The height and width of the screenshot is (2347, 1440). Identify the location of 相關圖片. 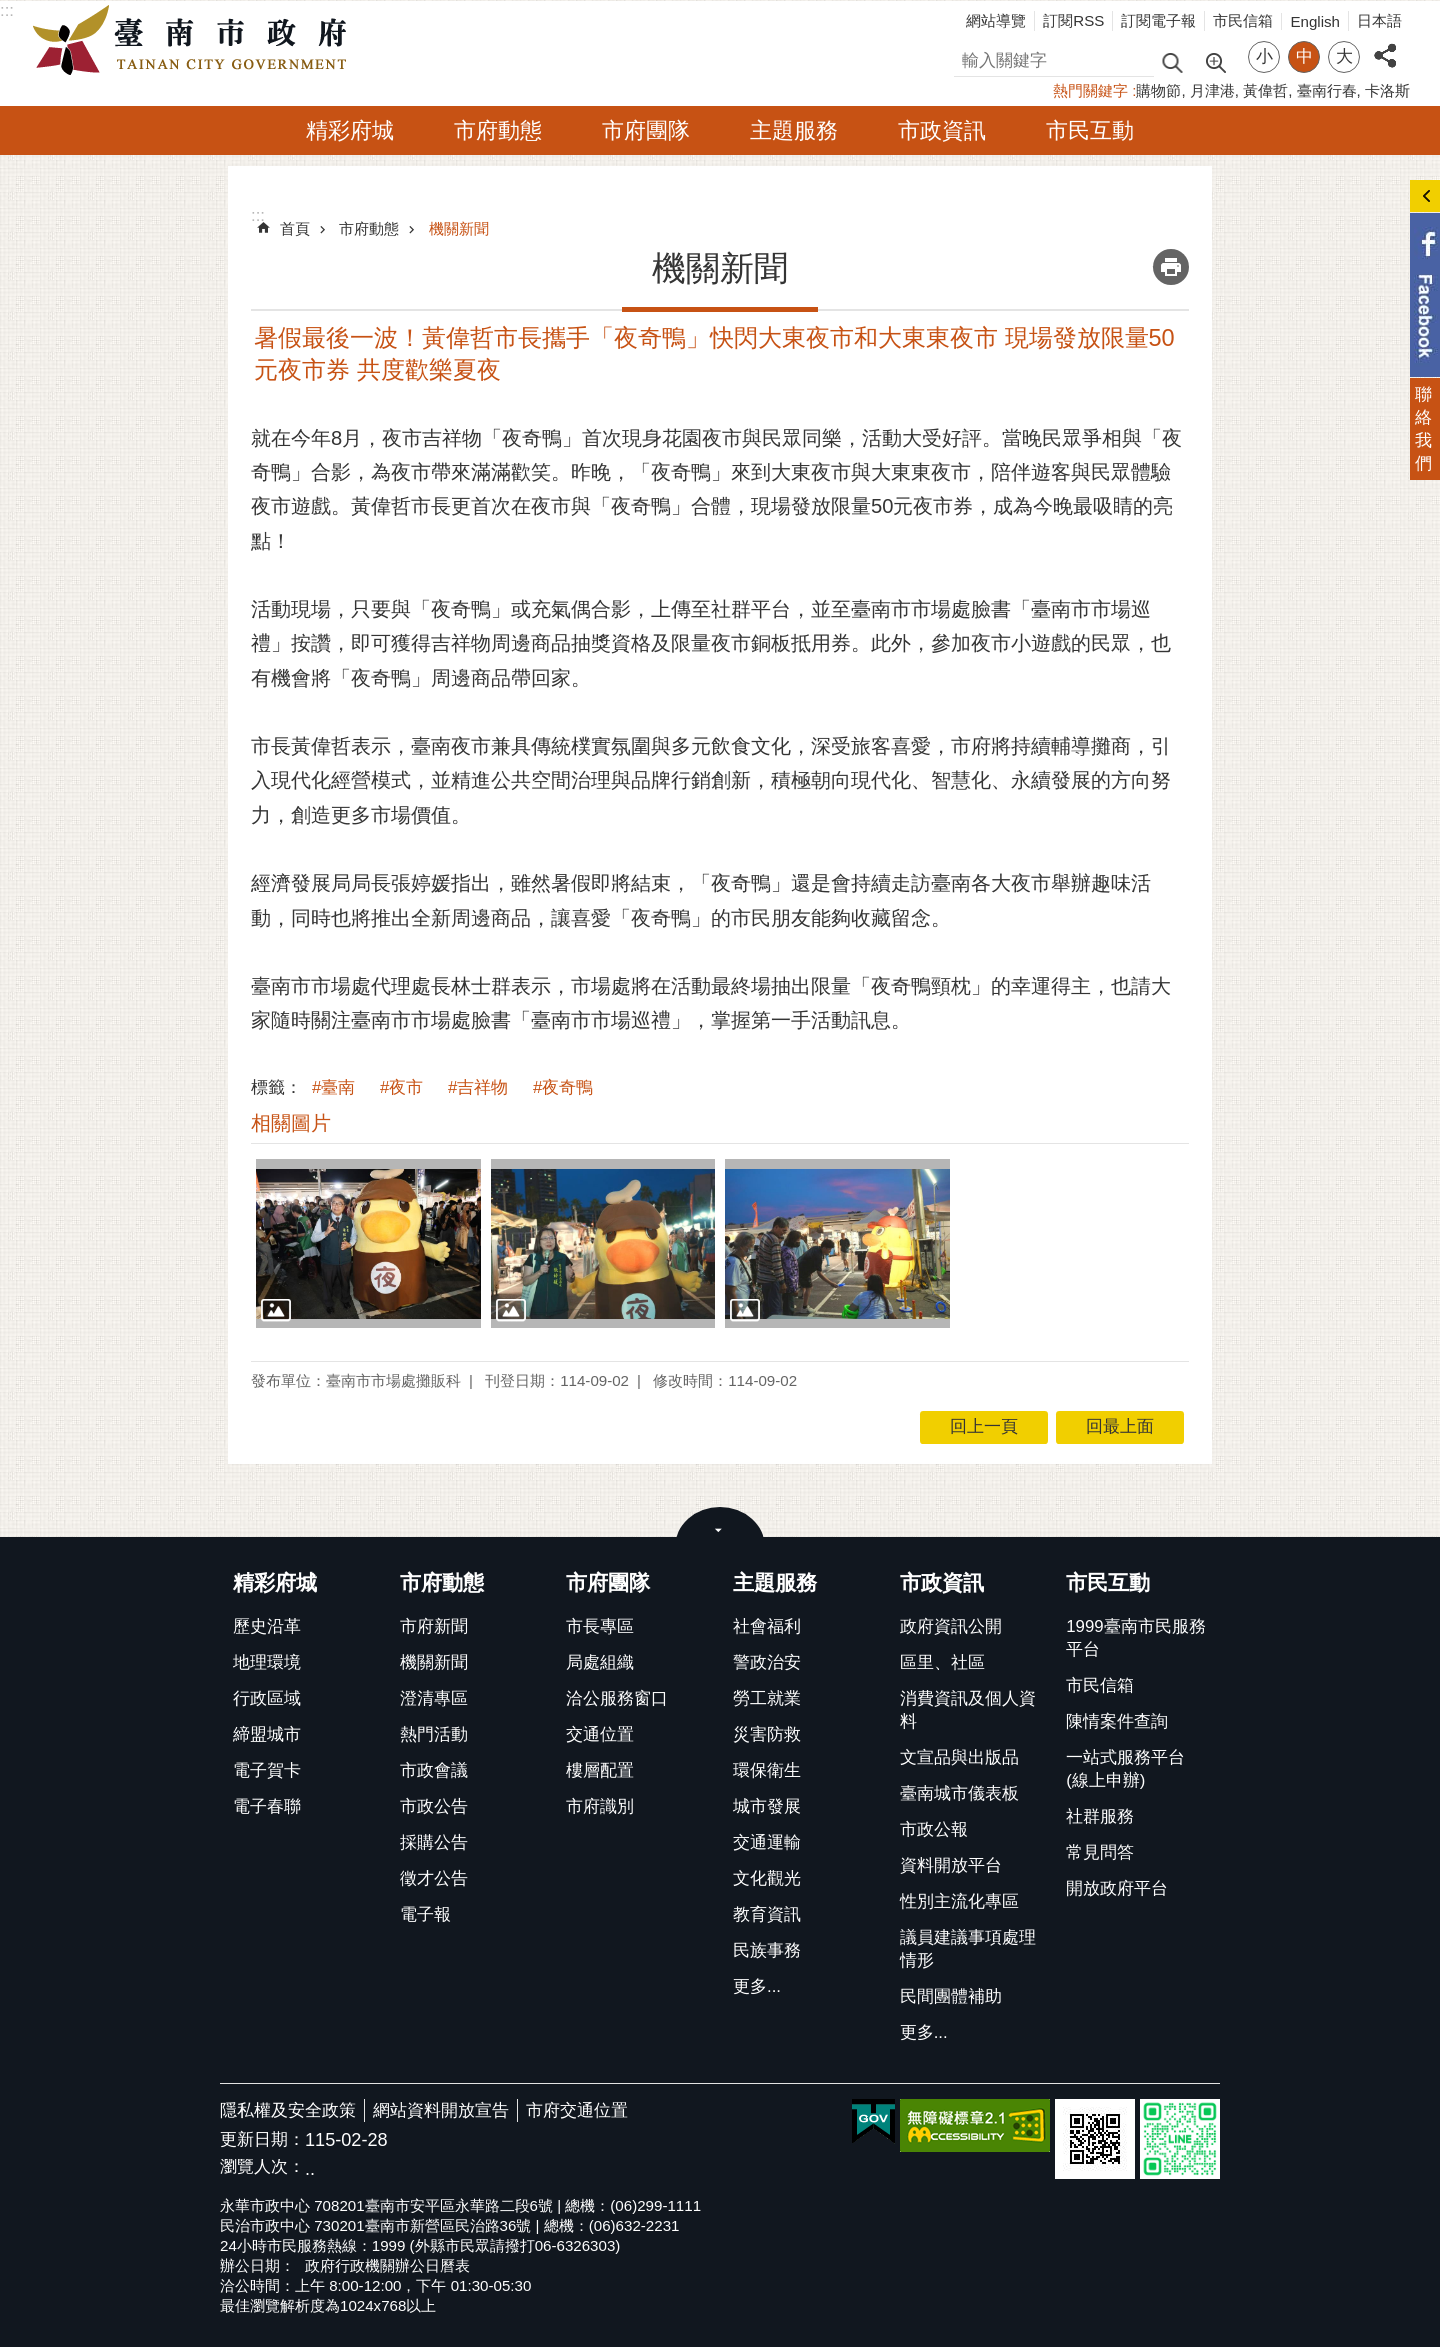
(291, 1123).